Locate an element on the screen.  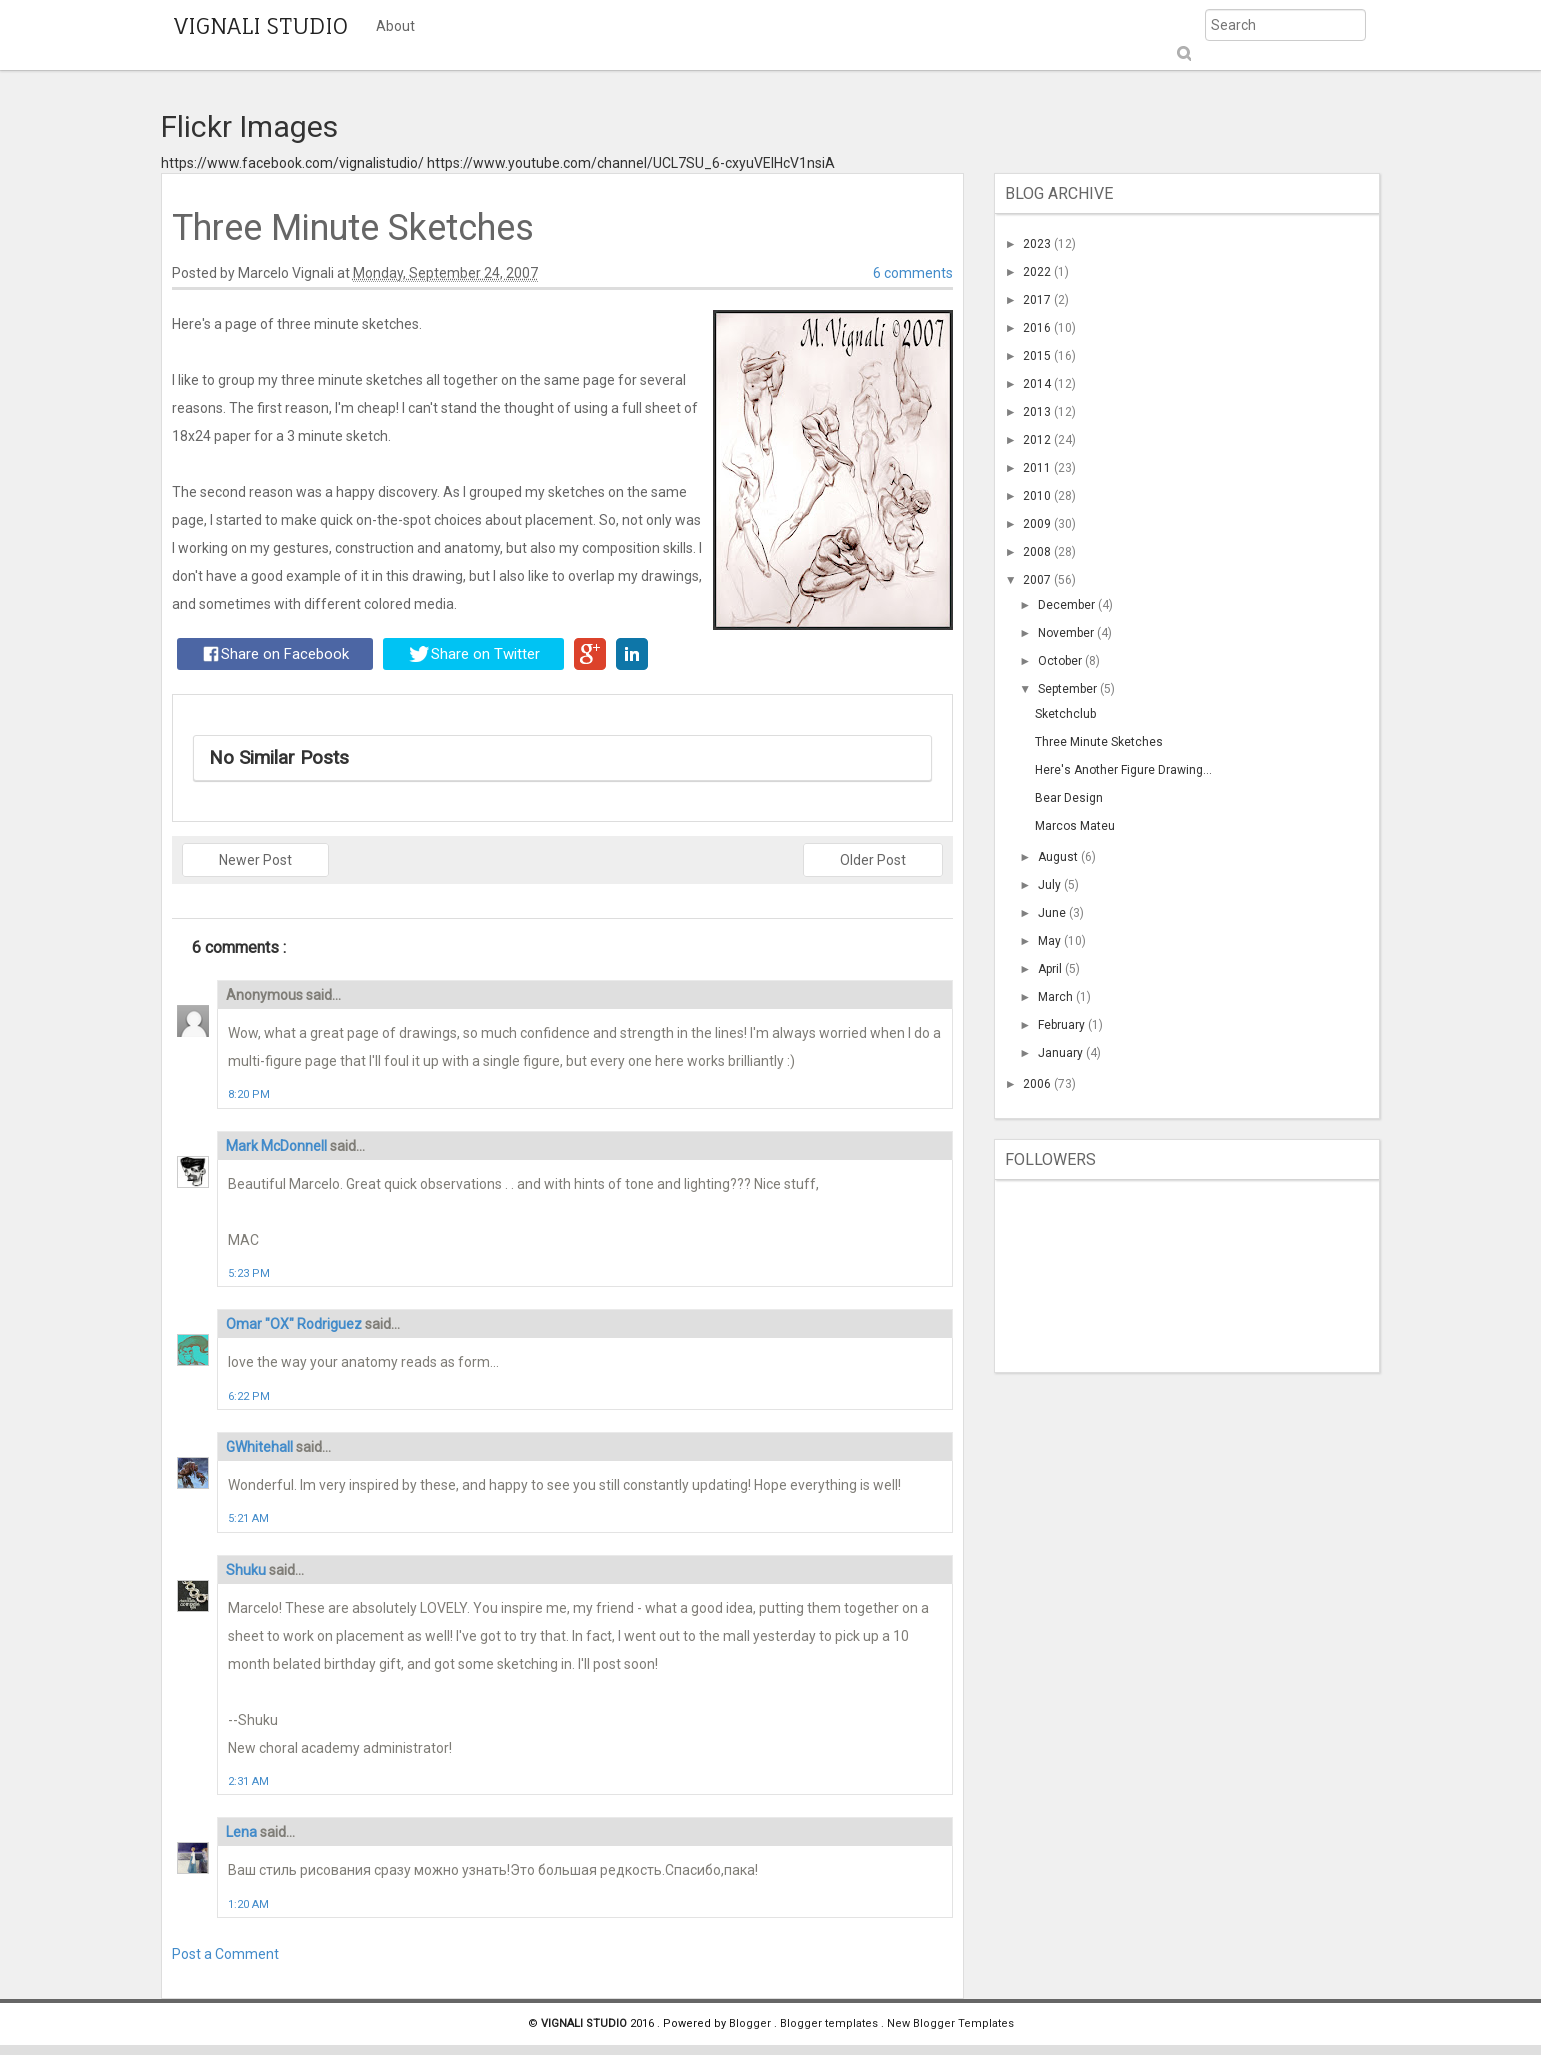
April is located at coordinates (1051, 969).